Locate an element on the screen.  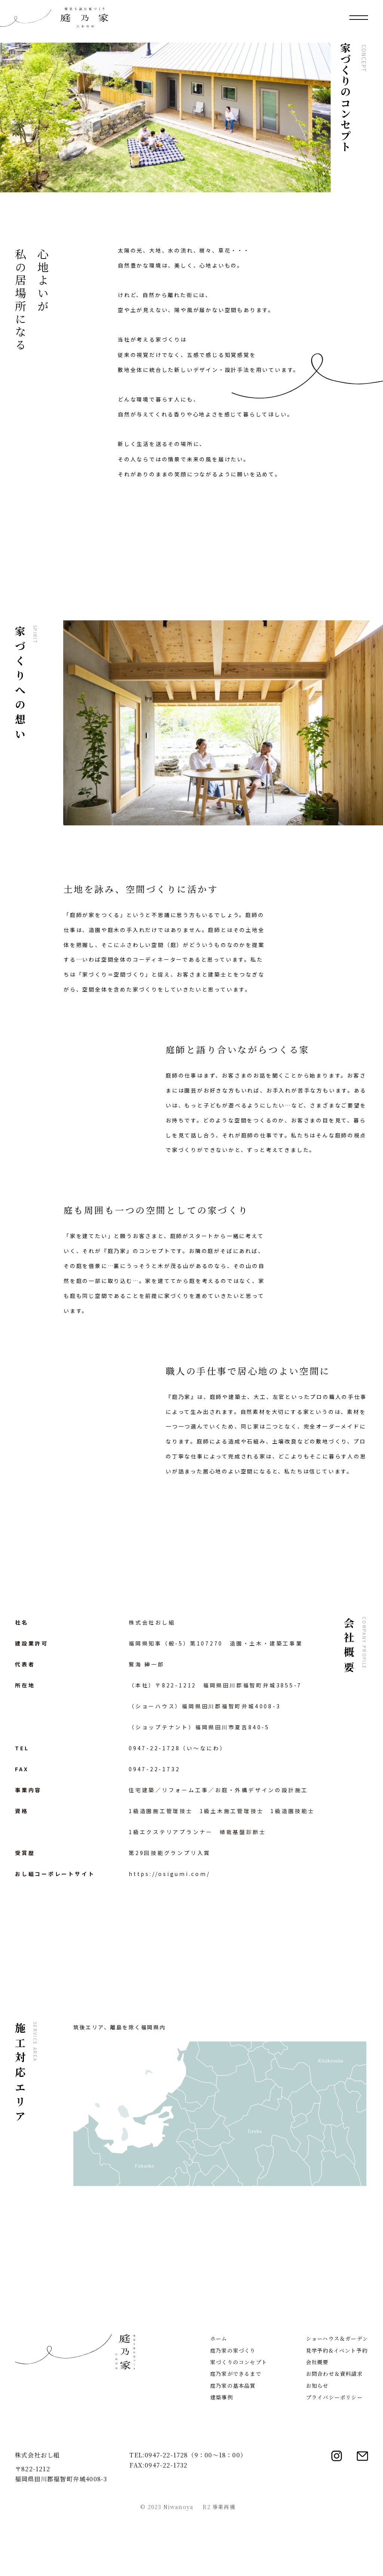
https://osigumi.com/ is located at coordinates (169, 1873).